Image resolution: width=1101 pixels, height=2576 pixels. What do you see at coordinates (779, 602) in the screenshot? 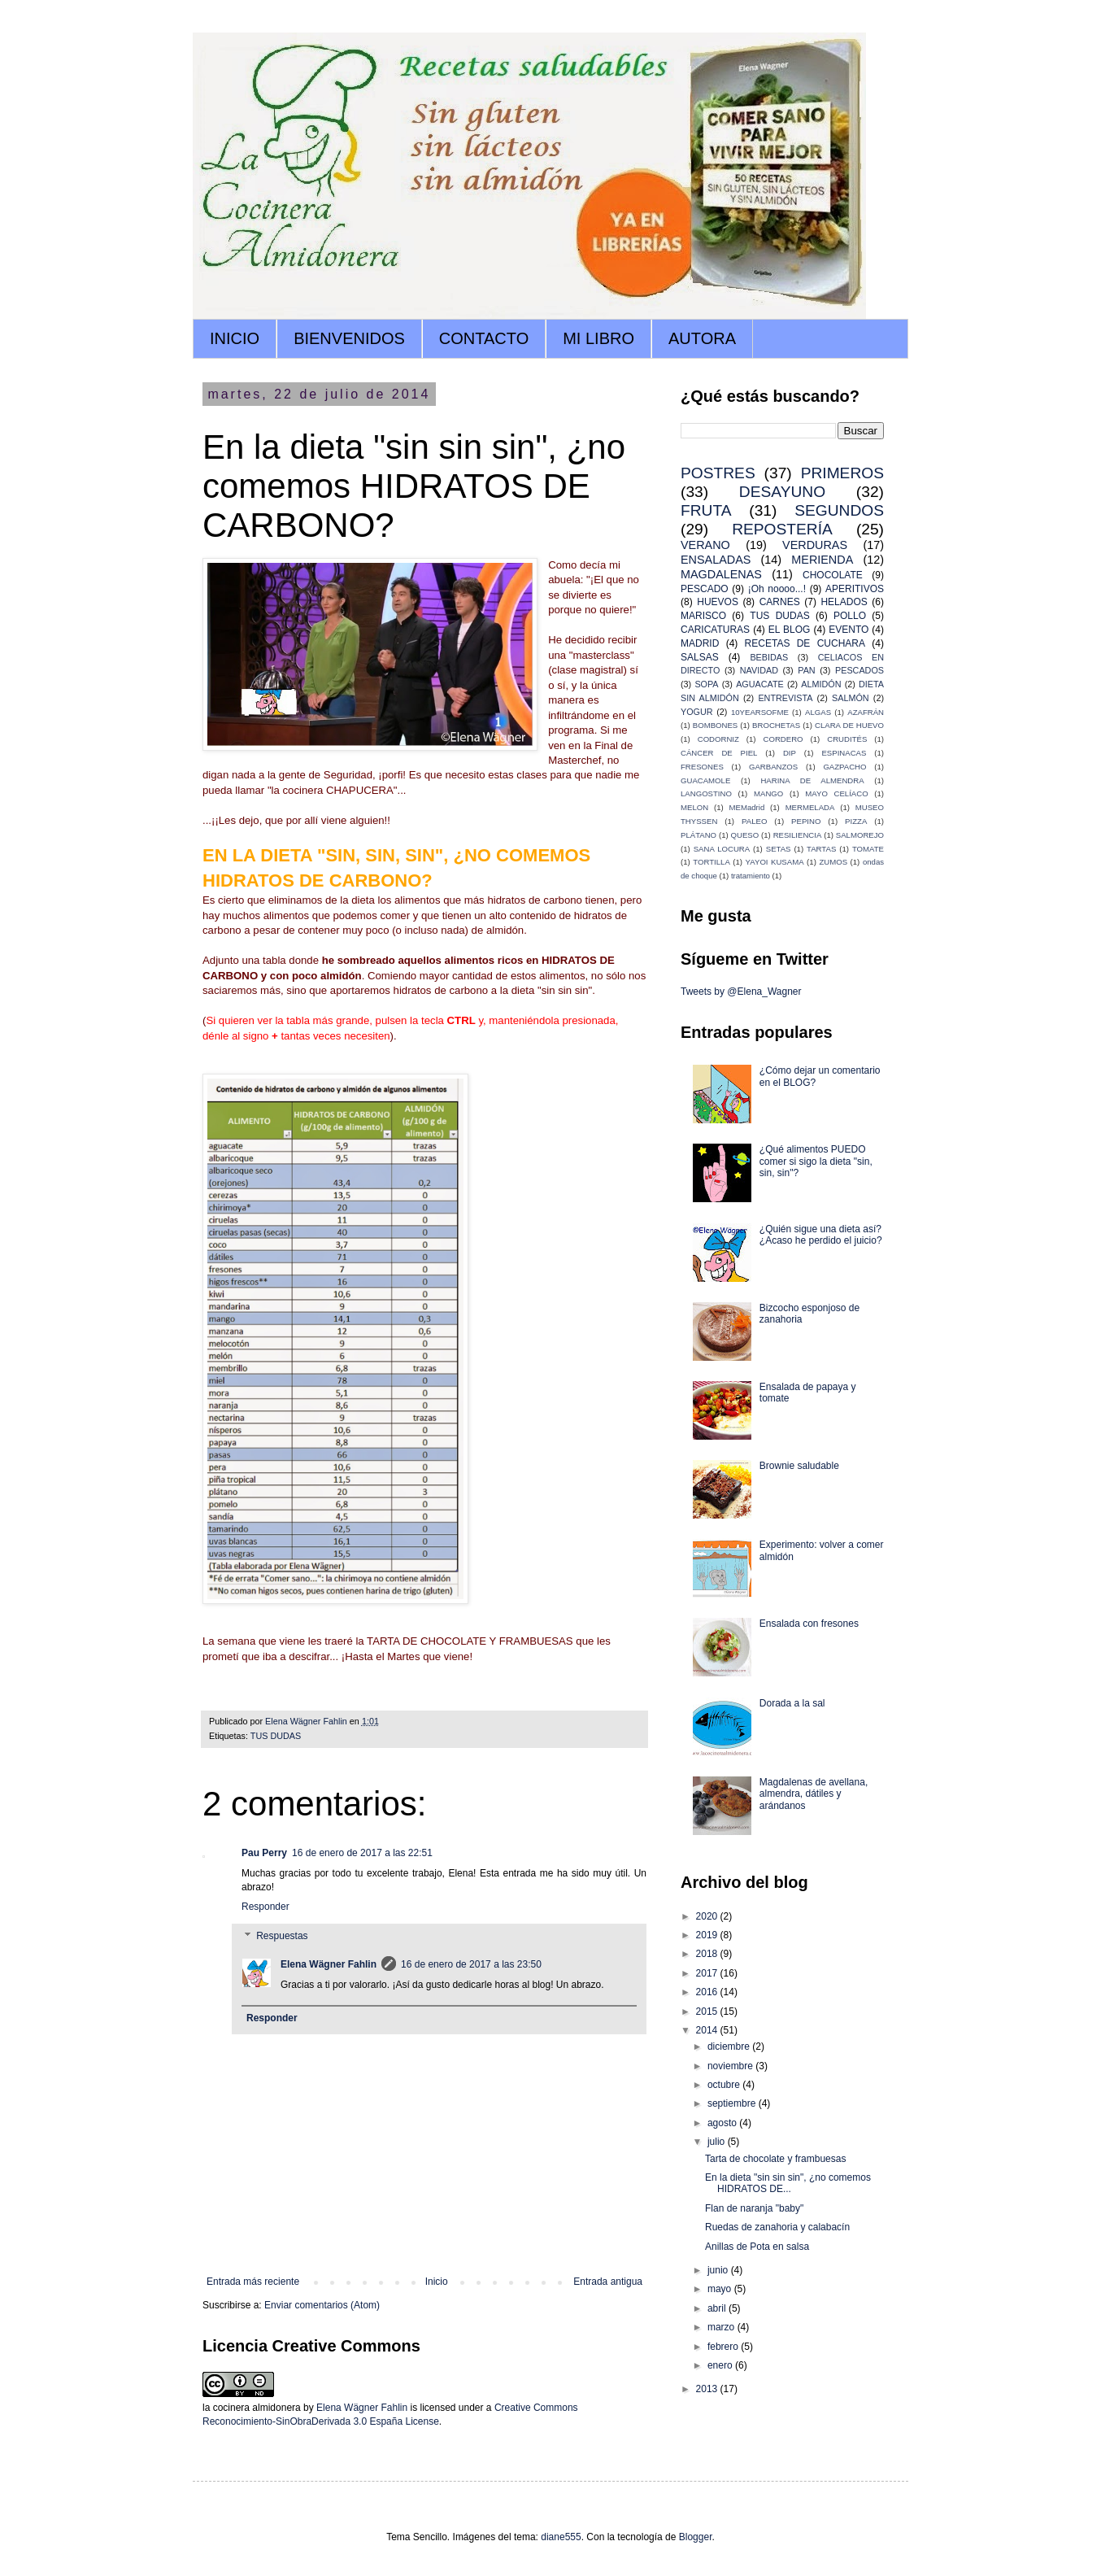
I see `CARNES` at bounding box center [779, 602].